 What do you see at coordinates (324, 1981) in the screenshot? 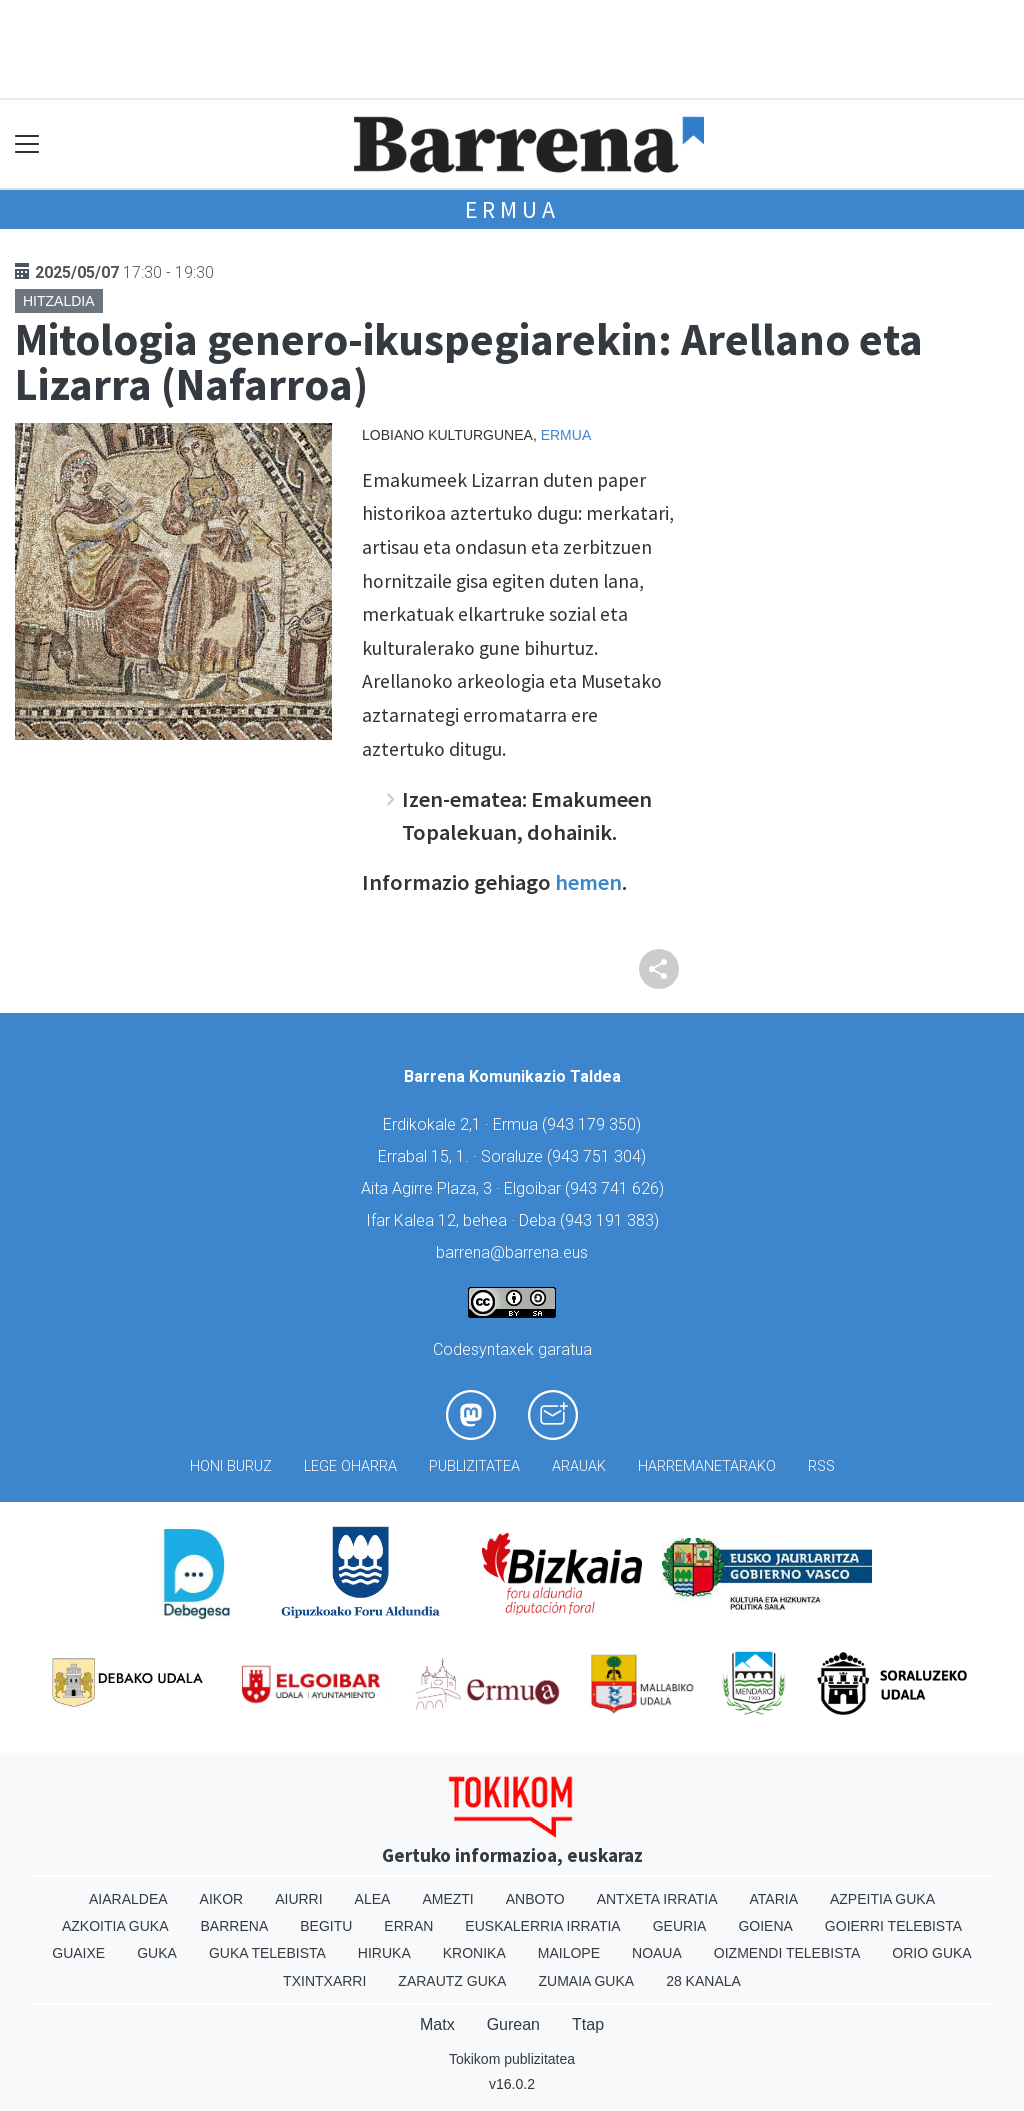
I see `Txintxarri` at bounding box center [324, 1981].